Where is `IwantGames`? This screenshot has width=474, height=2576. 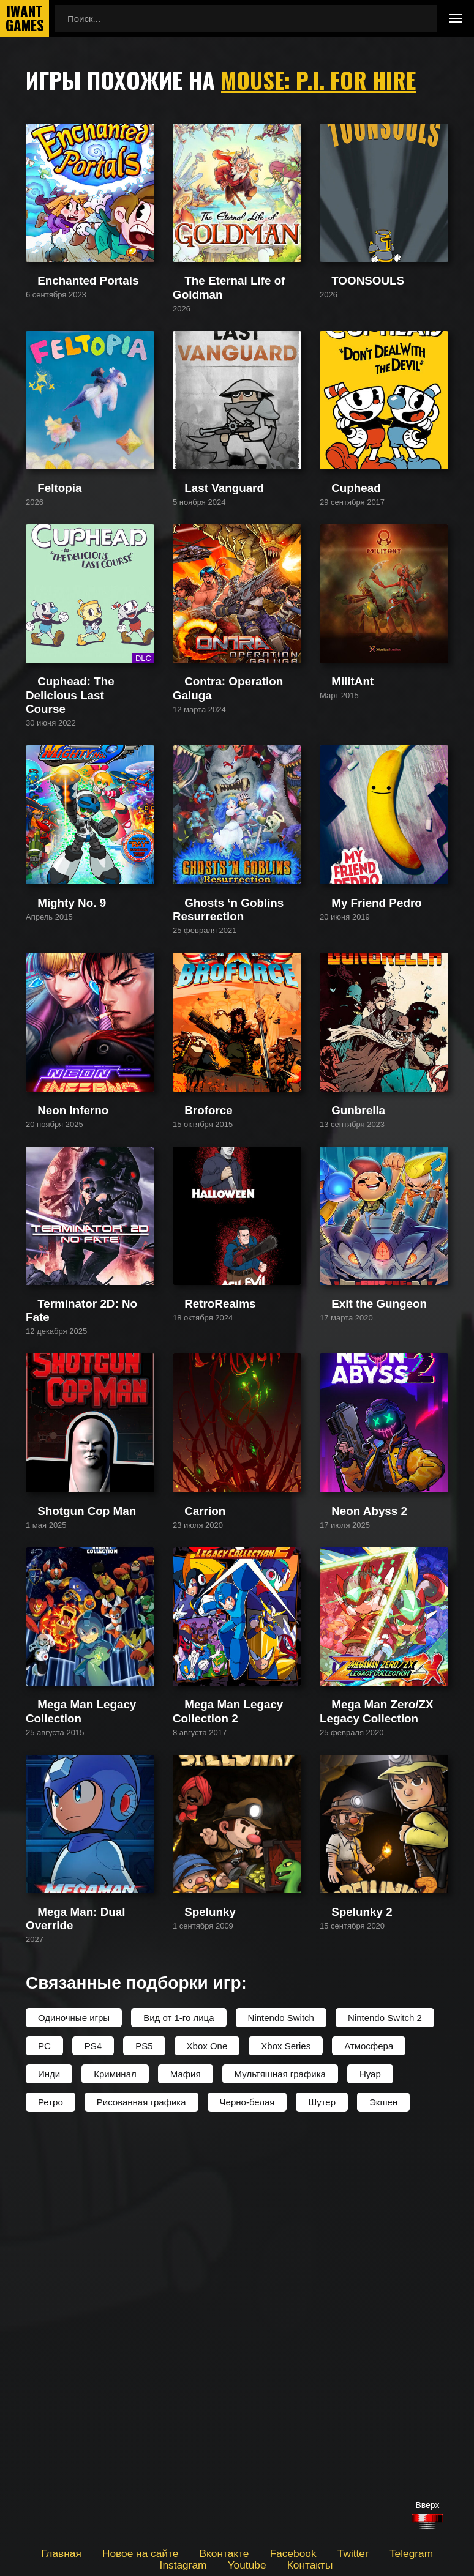 IwantGames is located at coordinates (24, 18).